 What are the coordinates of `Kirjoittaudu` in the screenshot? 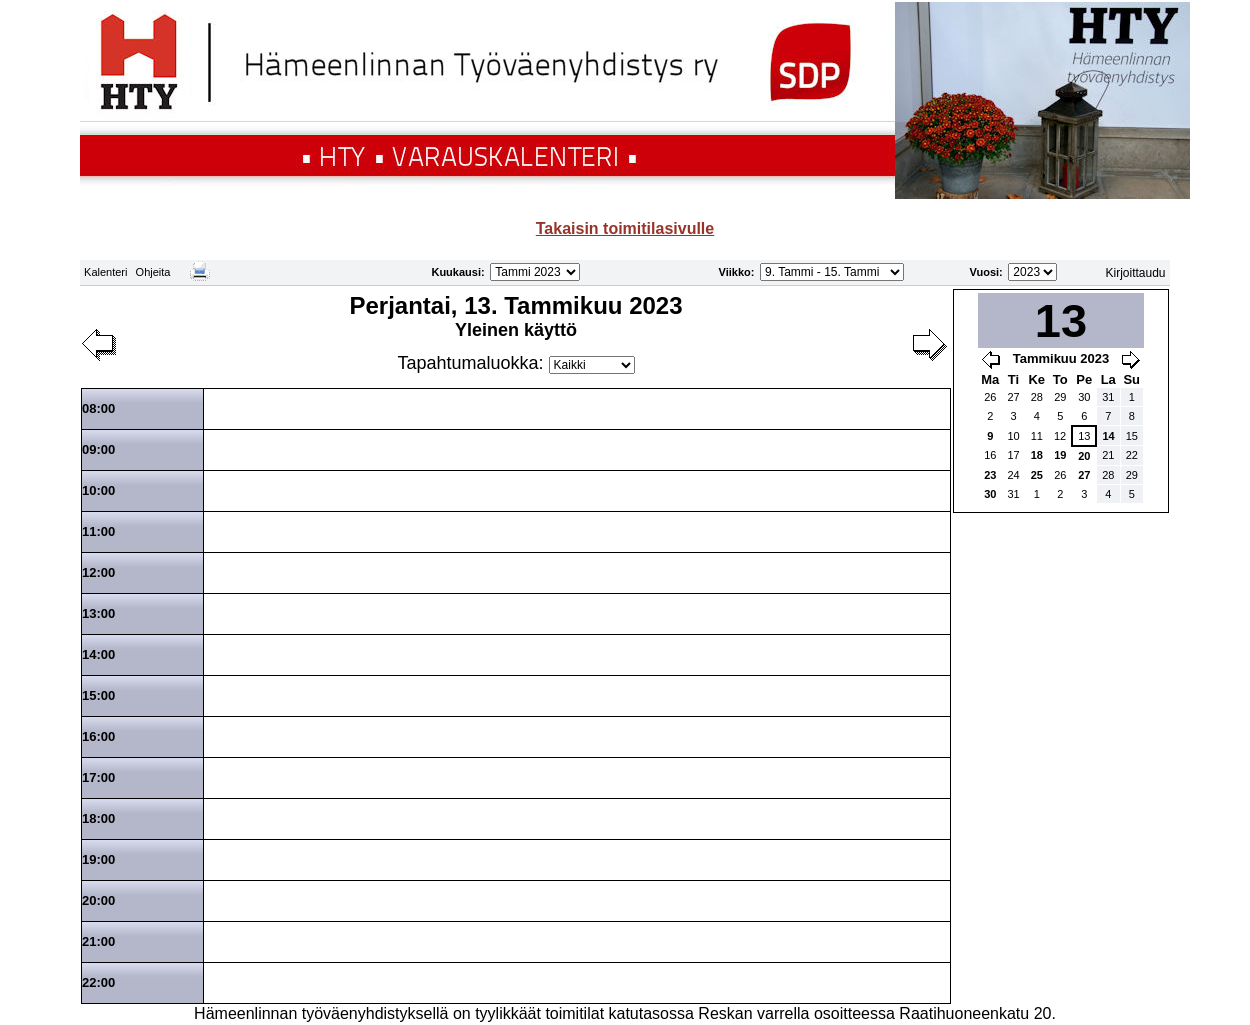 It's located at (1136, 273).